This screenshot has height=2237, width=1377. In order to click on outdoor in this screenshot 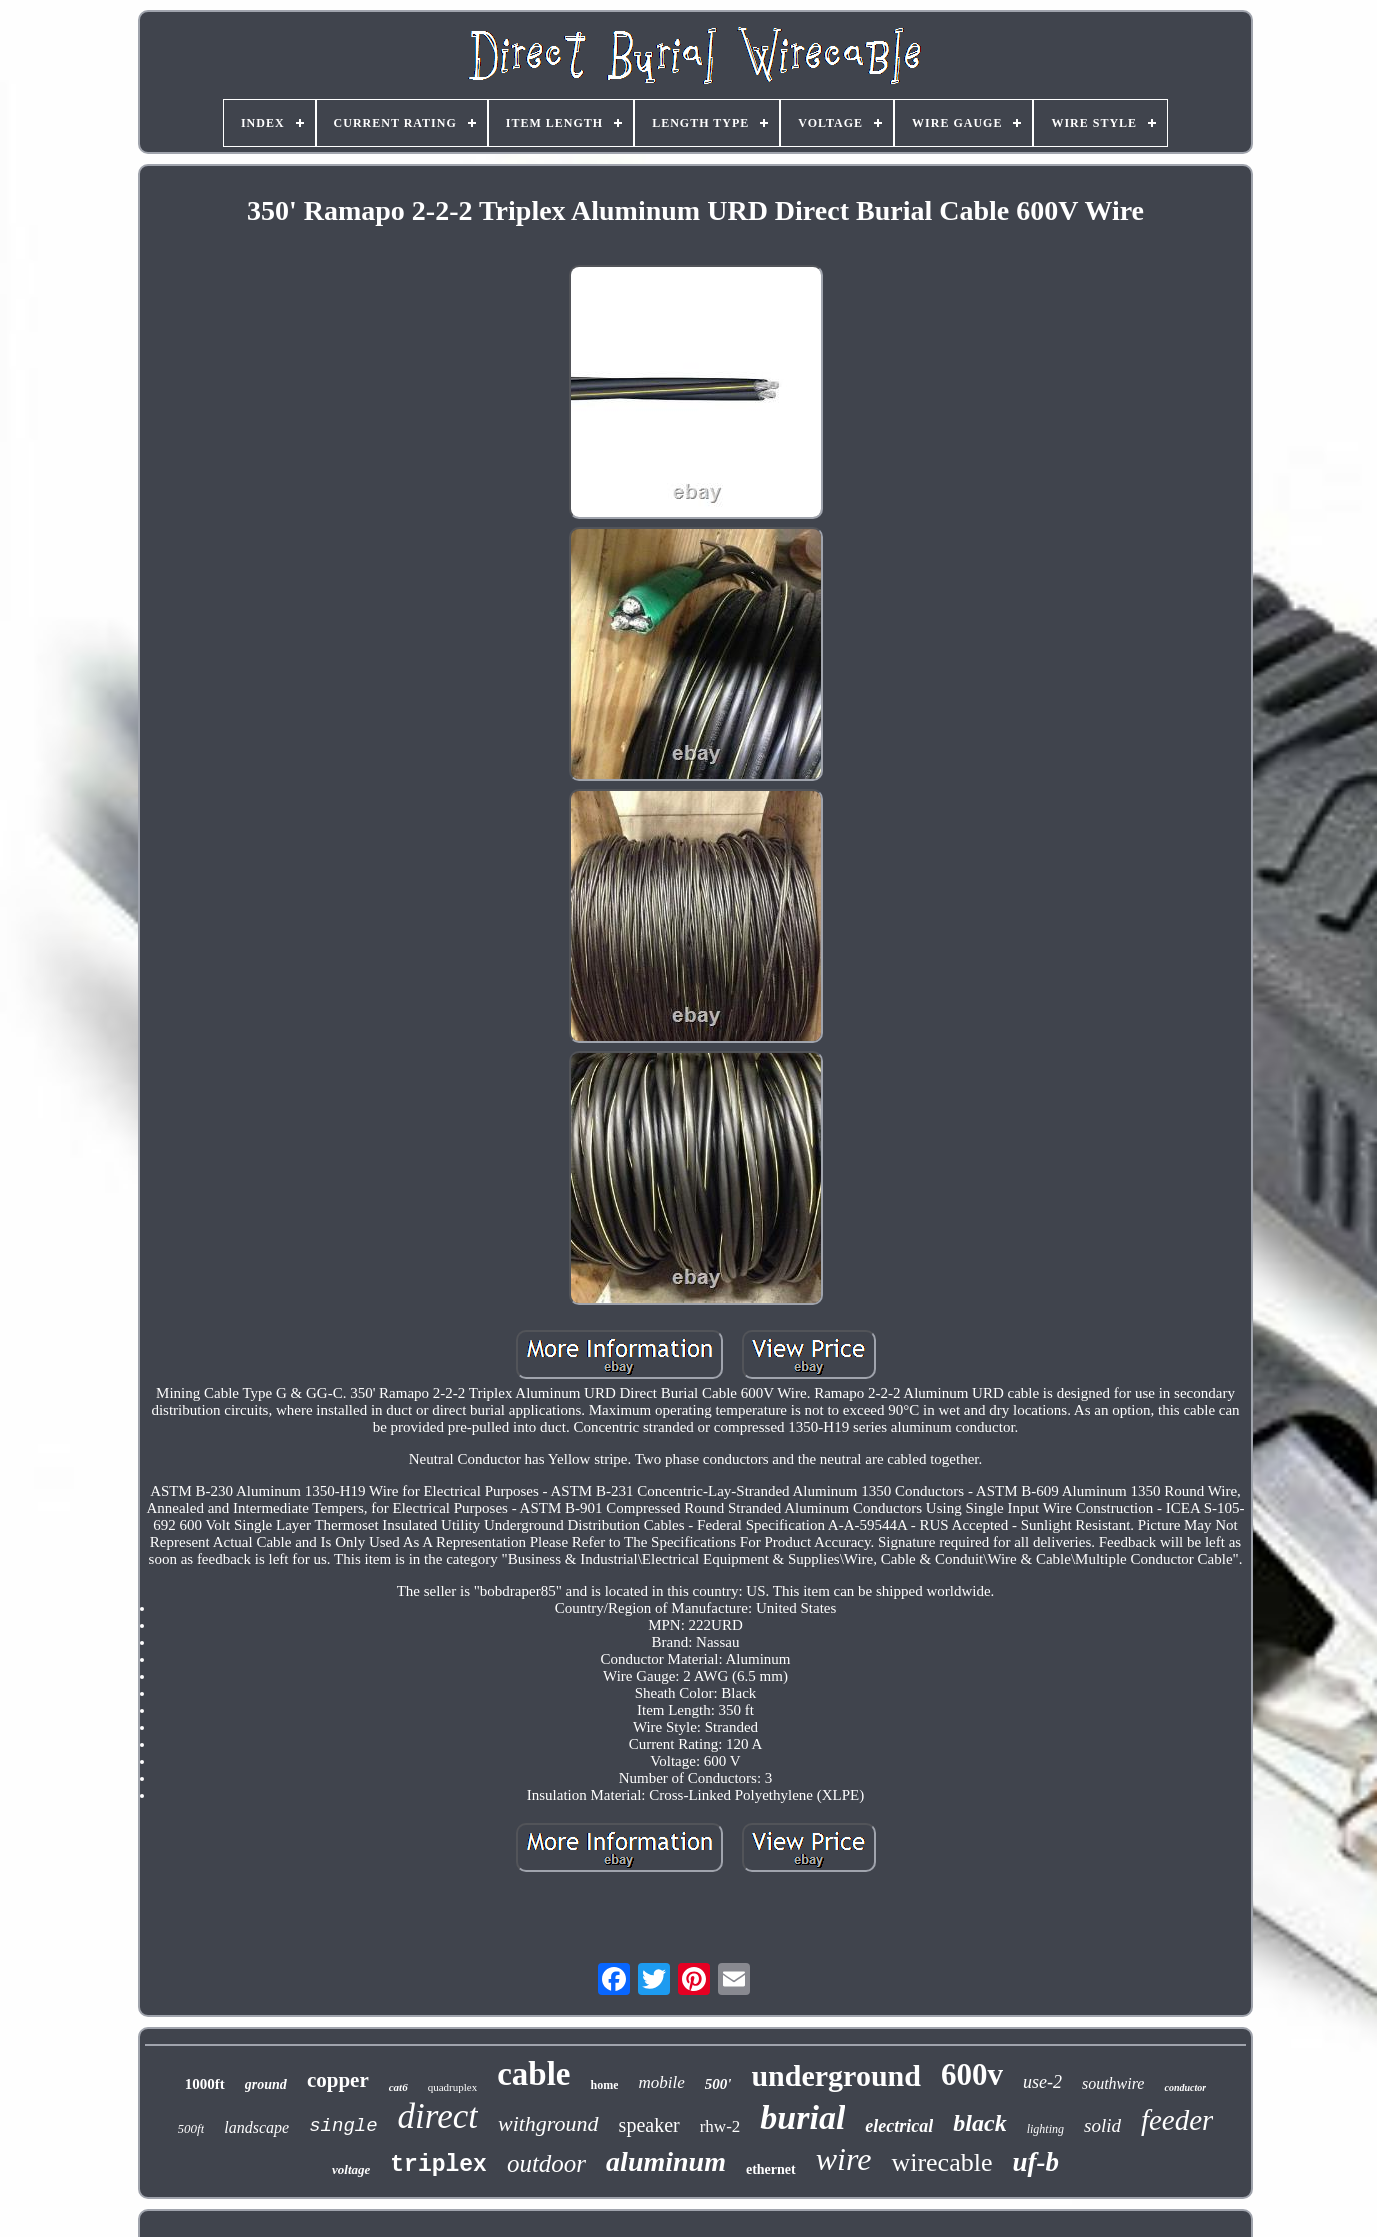, I will do `click(546, 2163)`.